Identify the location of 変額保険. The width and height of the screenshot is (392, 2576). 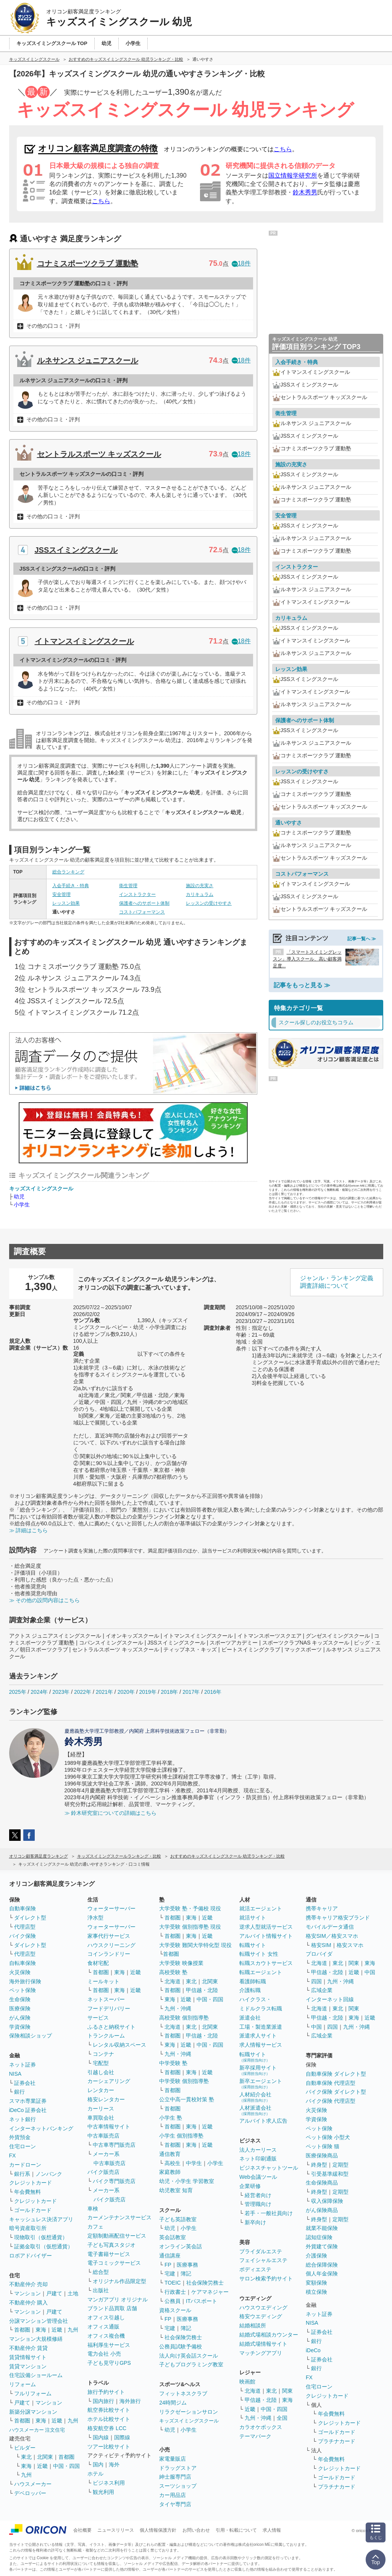
(316, 2283).